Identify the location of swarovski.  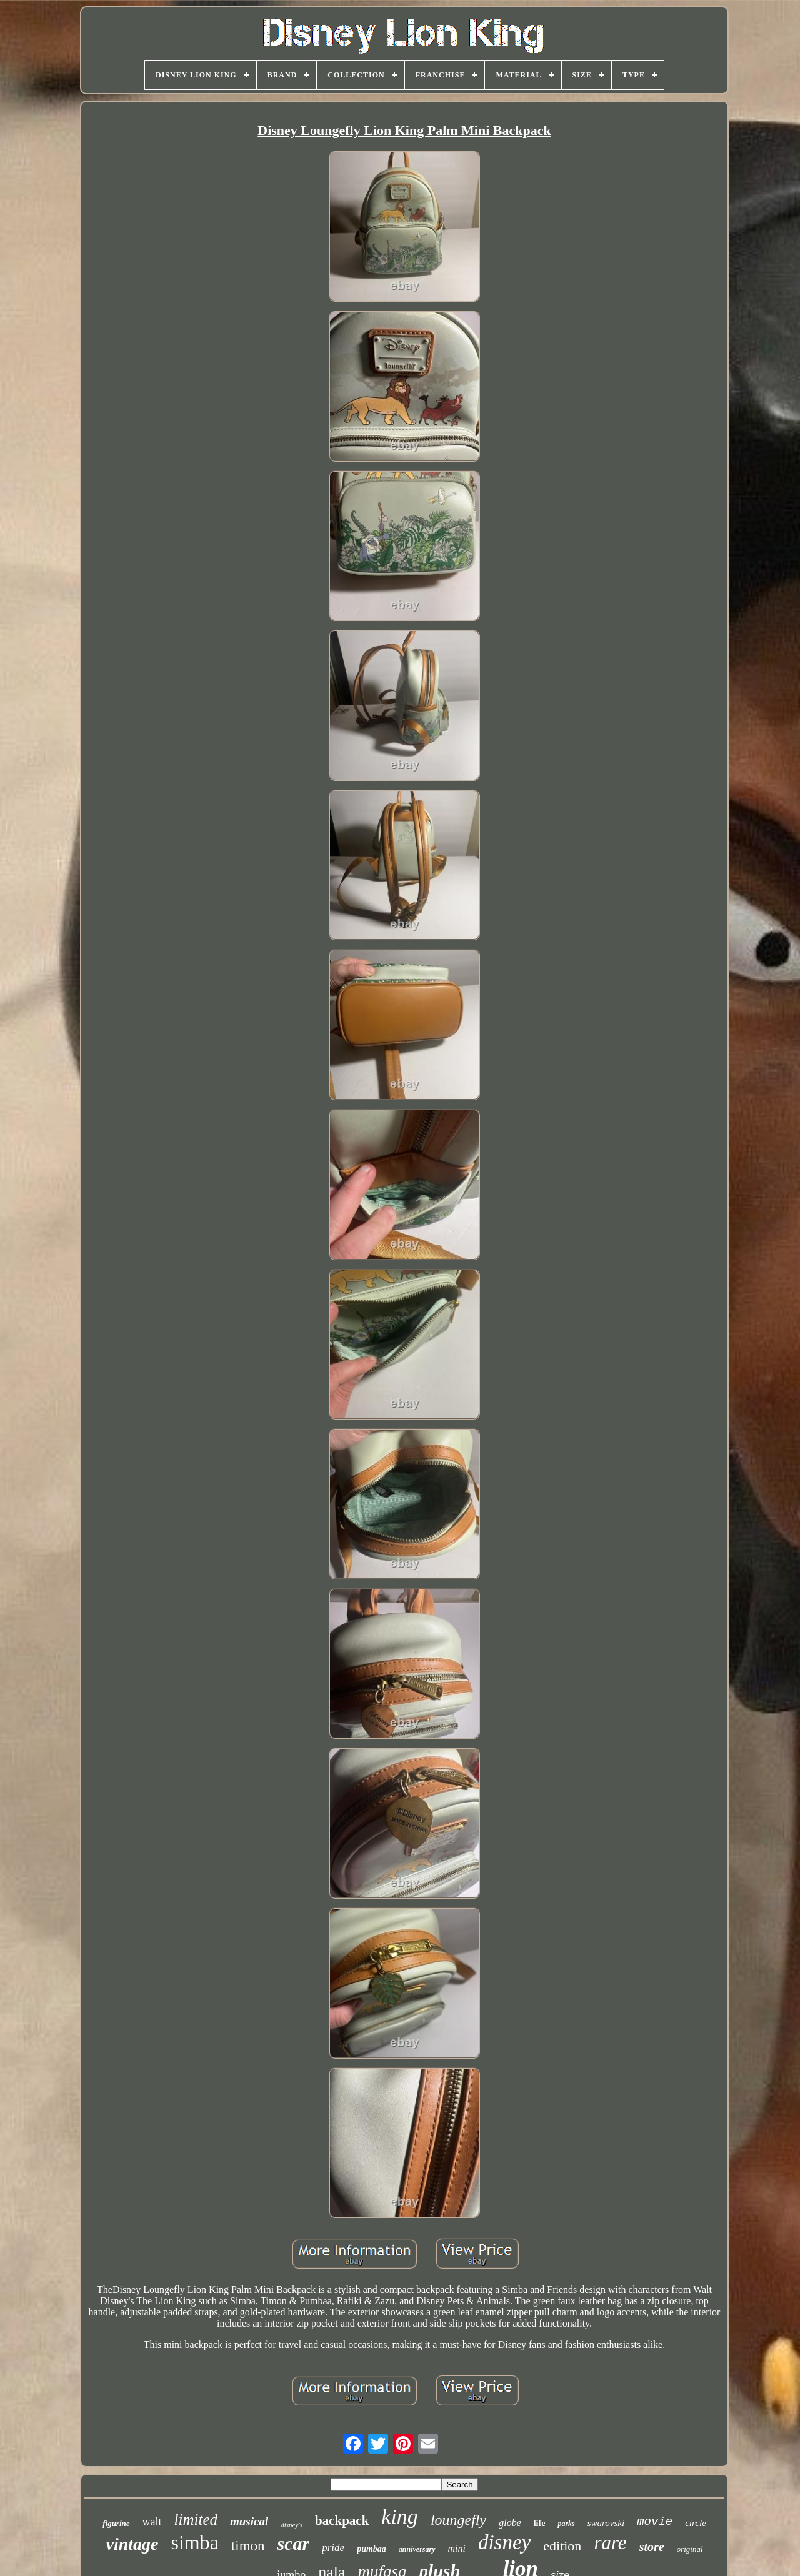
(606, 2523).